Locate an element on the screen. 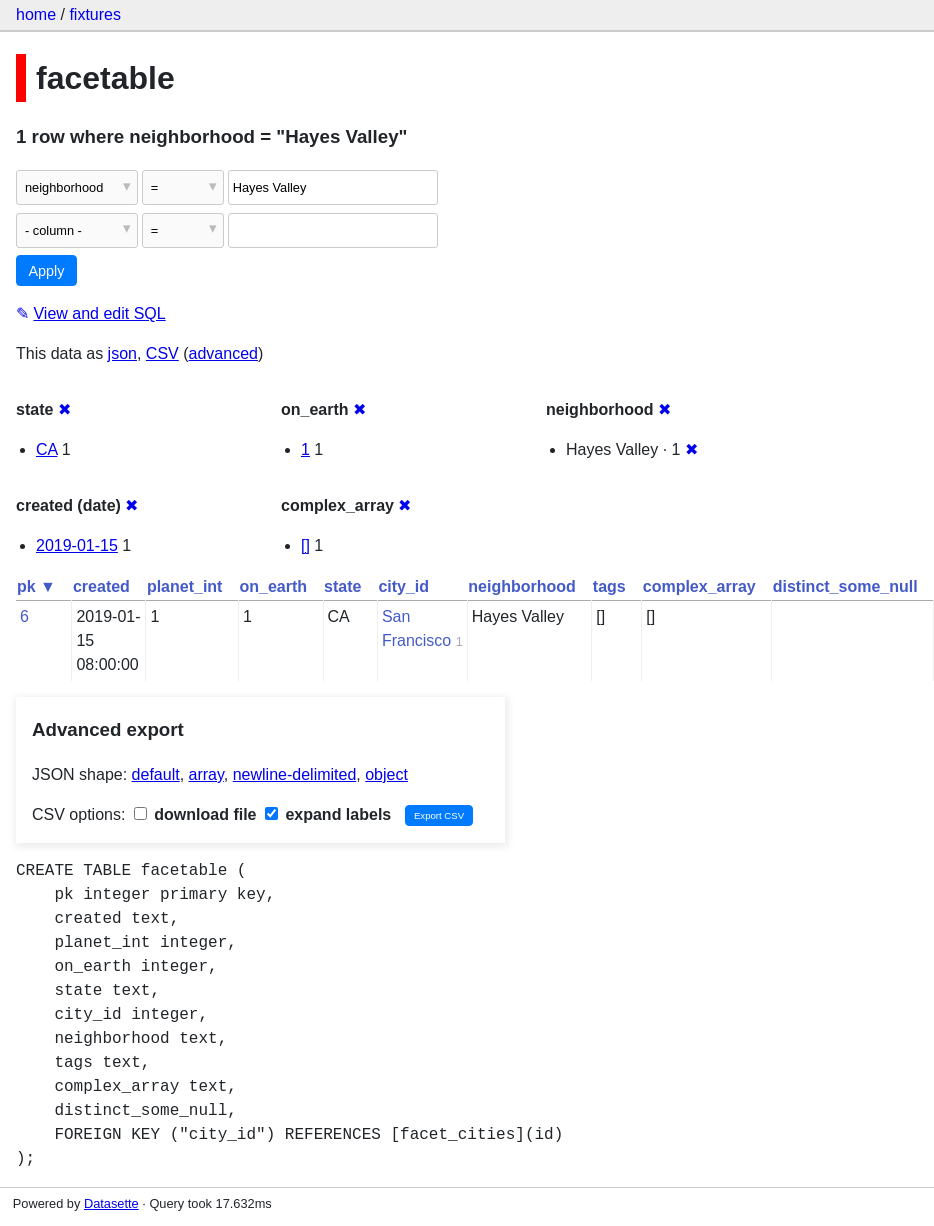 The image size is (934, 1226). home is located at coordinates (36, 14).